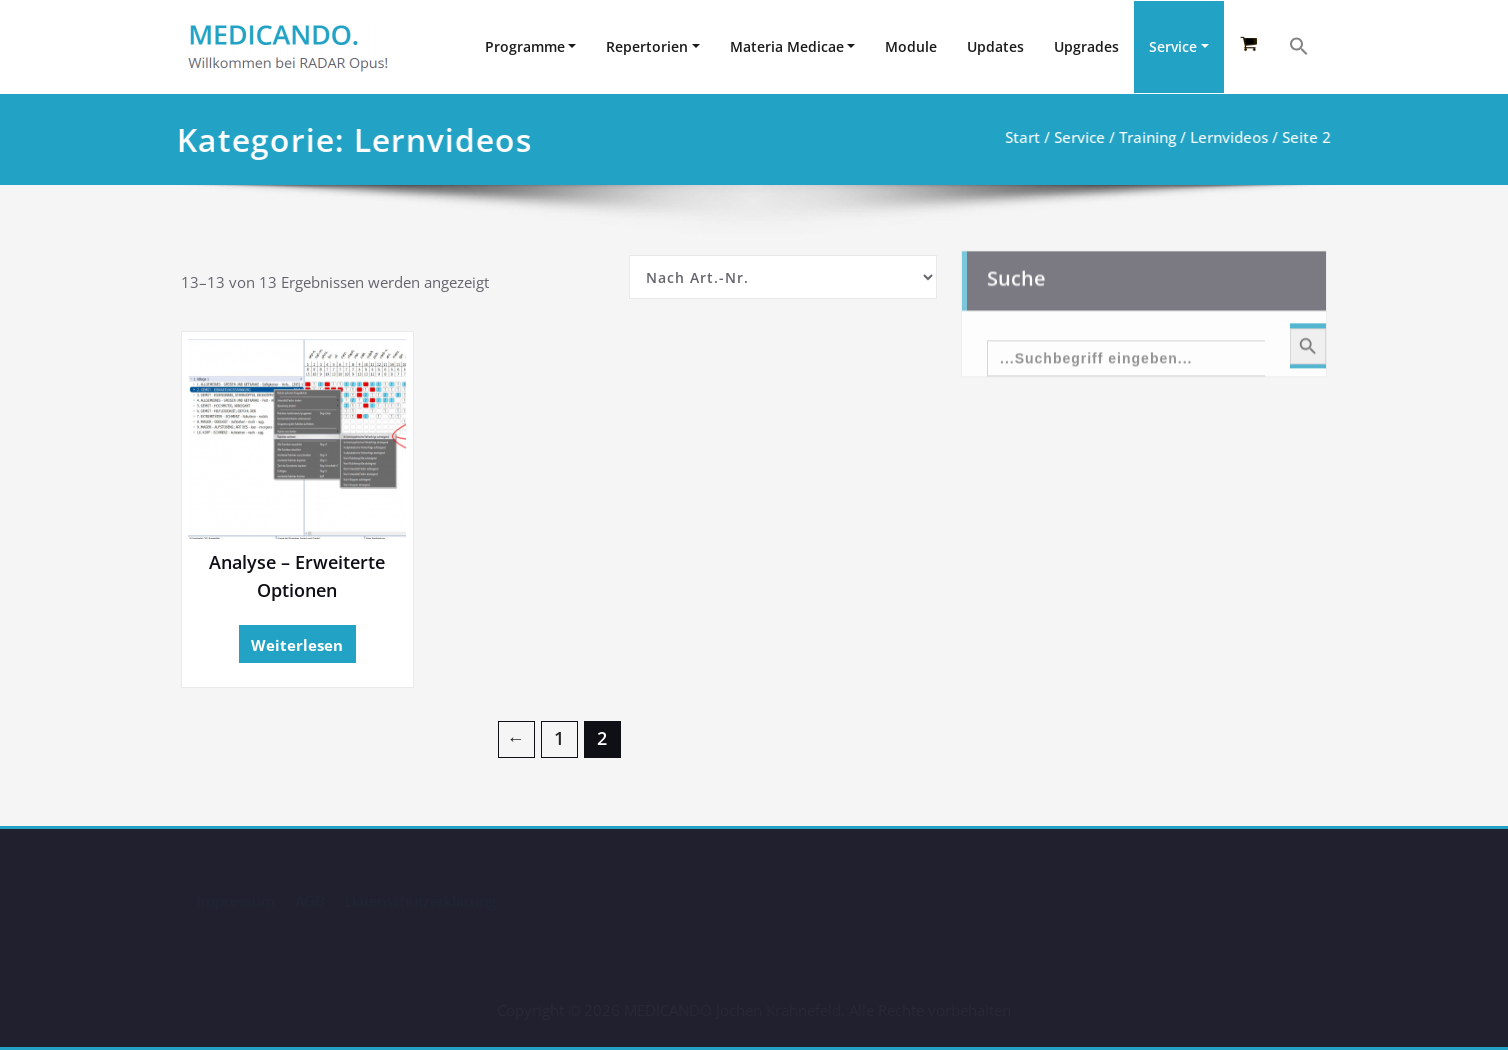  What do you see at coordinates (995, 46) in the screenshot?
I see `Updates` at bounding box center [995, 46].